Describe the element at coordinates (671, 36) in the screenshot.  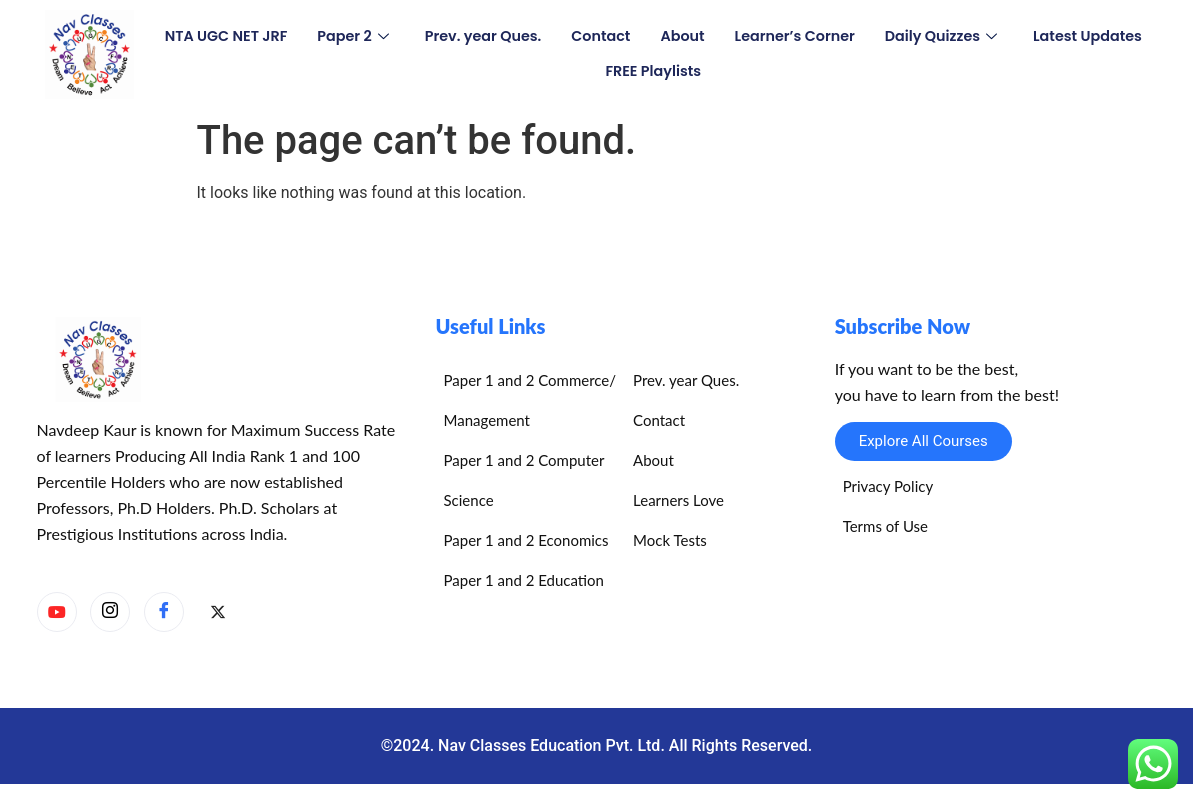
I see `Contact` at that location.